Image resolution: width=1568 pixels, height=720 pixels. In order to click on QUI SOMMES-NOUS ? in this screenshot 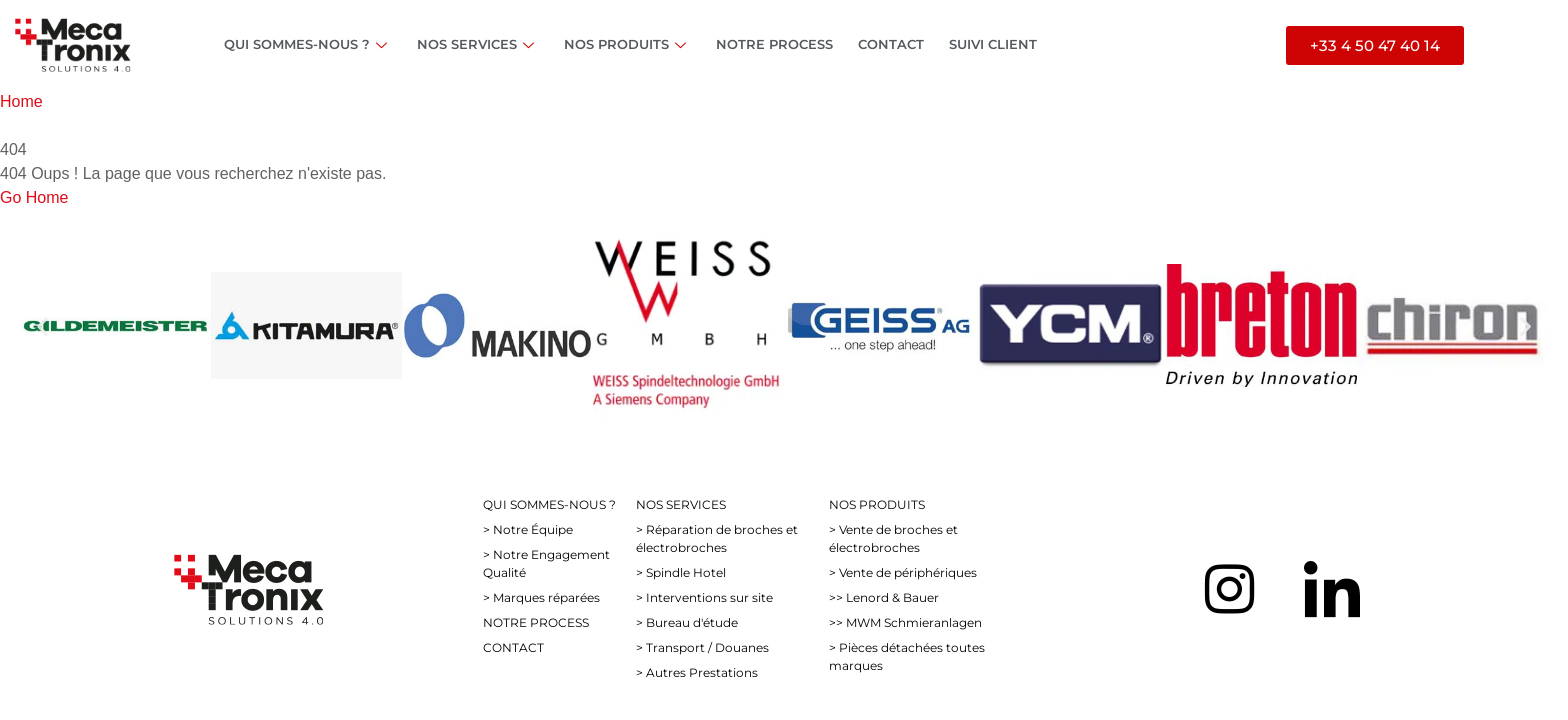, I will do `click(308, 44)`.